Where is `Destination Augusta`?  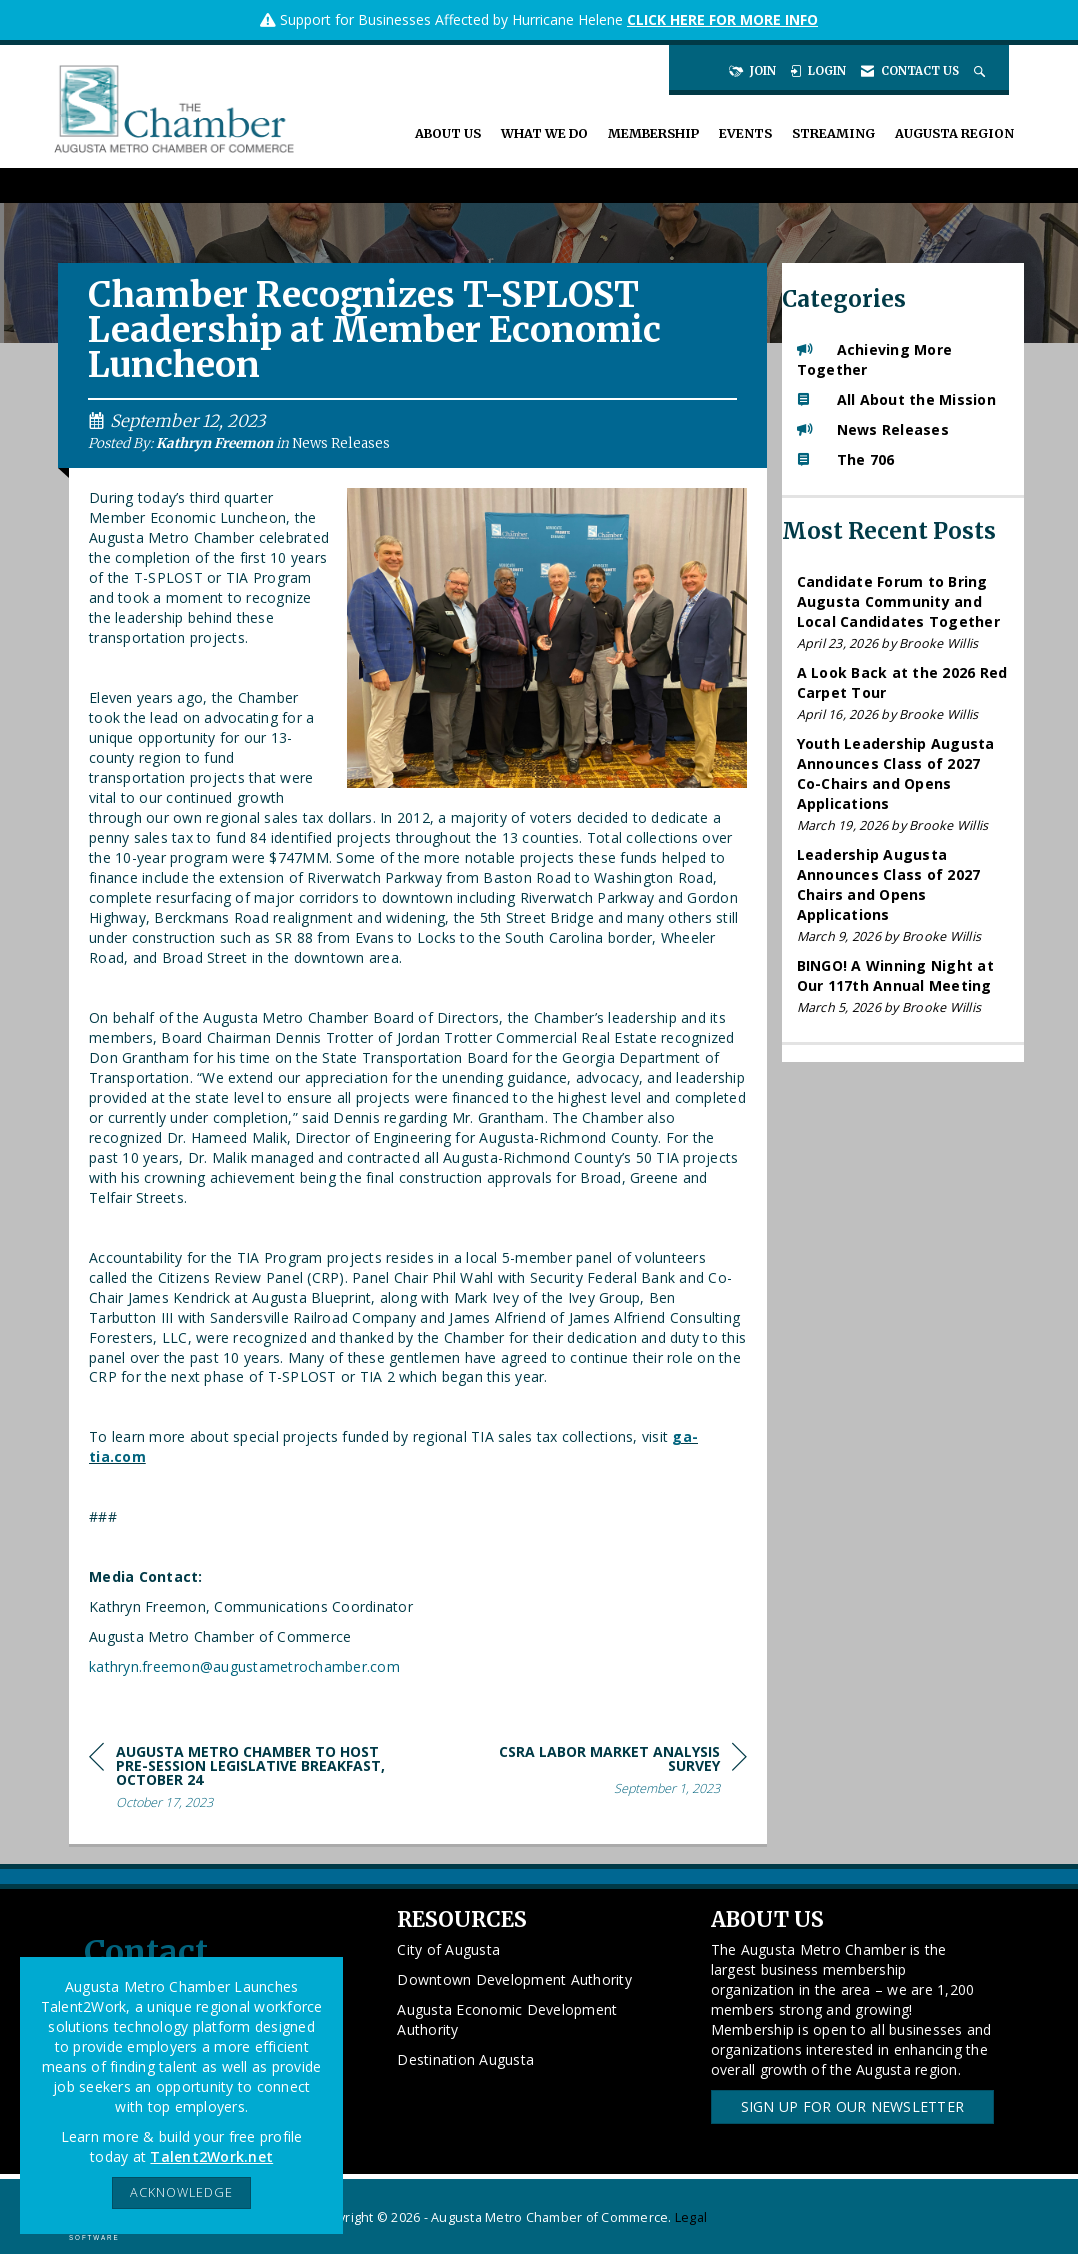 Destination Augusta is located at coordinates (465, 2059).